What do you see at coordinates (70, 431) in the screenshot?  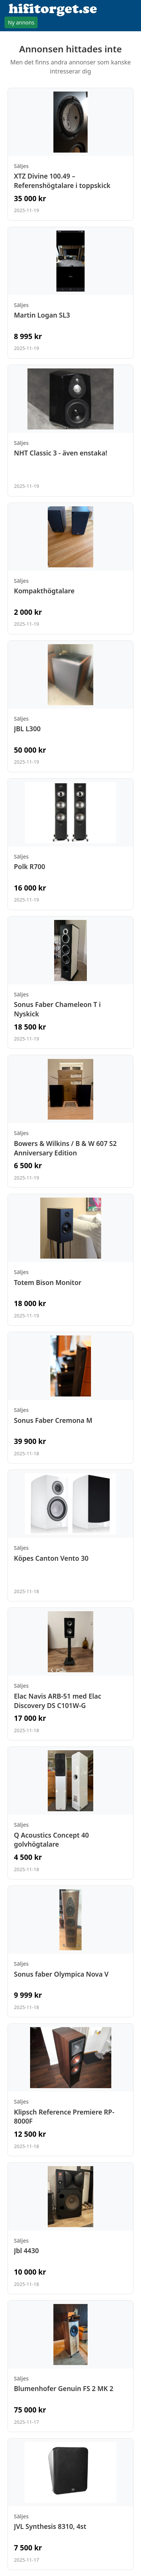 I see `[Visa annons: NHT Classic 3 - även enstaka!]` at bounding box center [70, 431].